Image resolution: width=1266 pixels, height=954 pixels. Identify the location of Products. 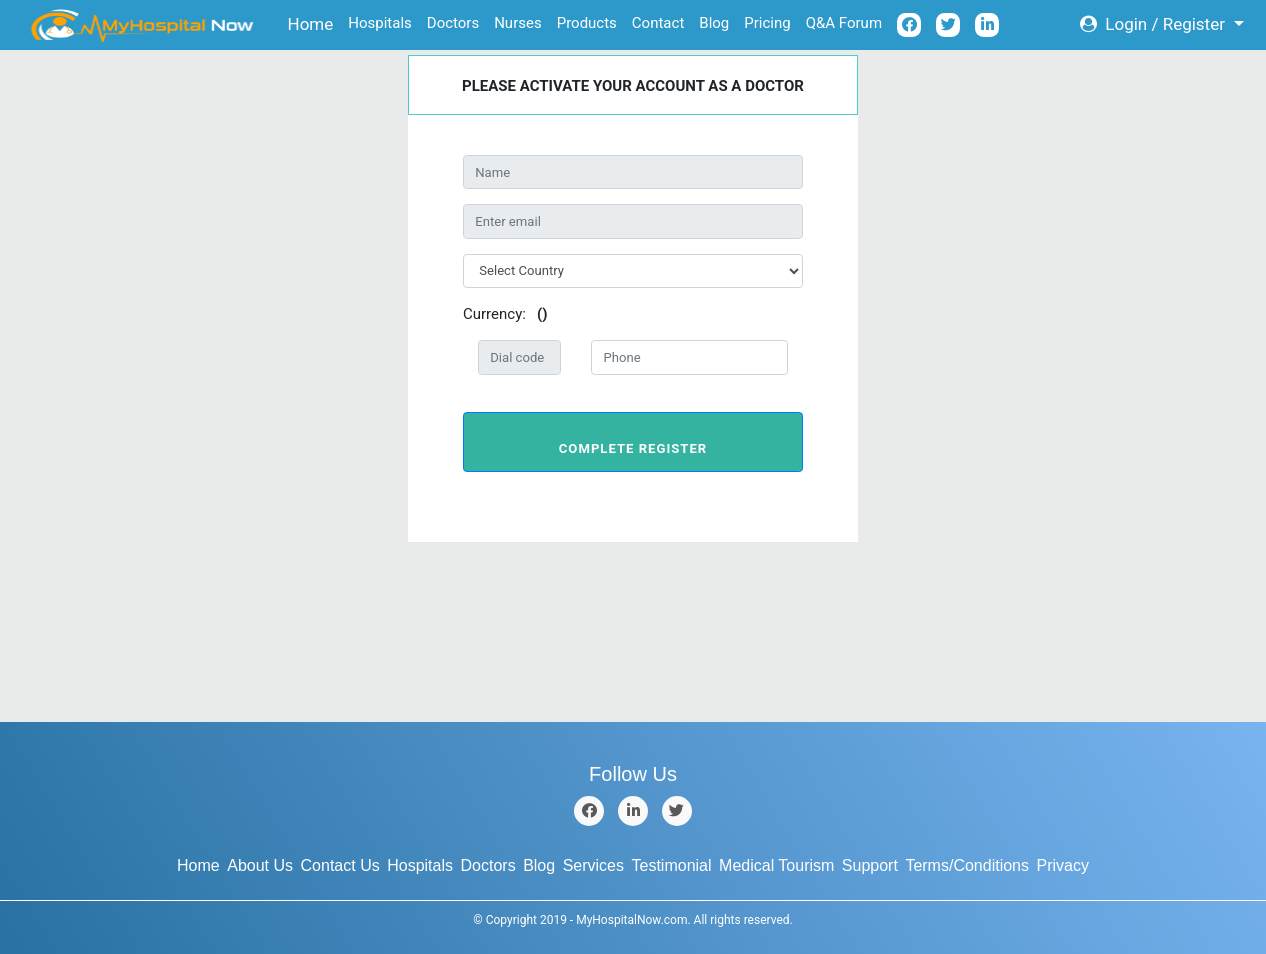
(587, 23).